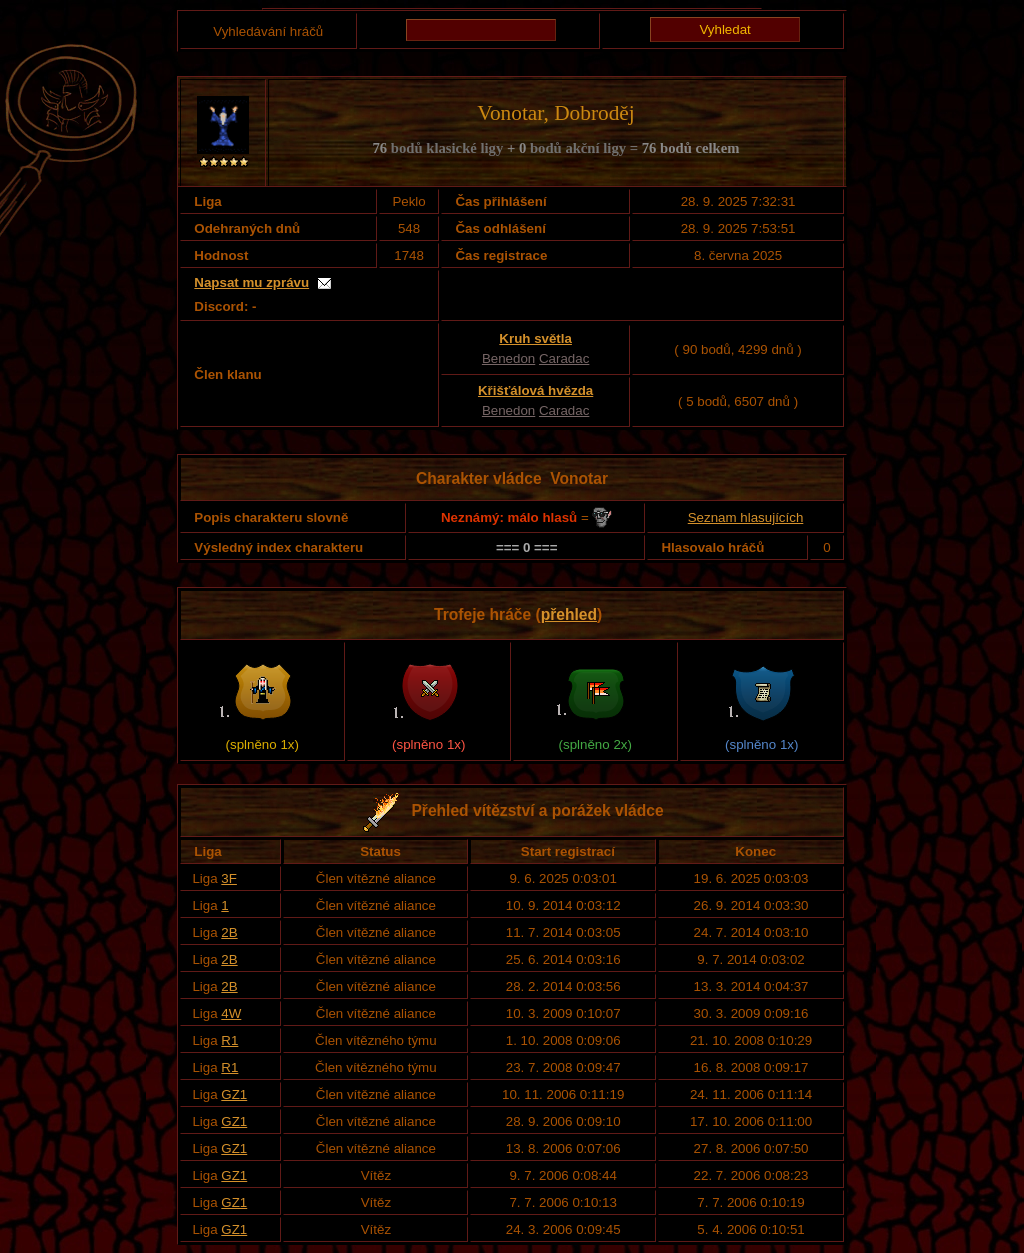 The height and width of the screenshot is (1253, 1024). Describe the element at coordinates (231, 1013) in the screenshot. I see `4W` at that location.